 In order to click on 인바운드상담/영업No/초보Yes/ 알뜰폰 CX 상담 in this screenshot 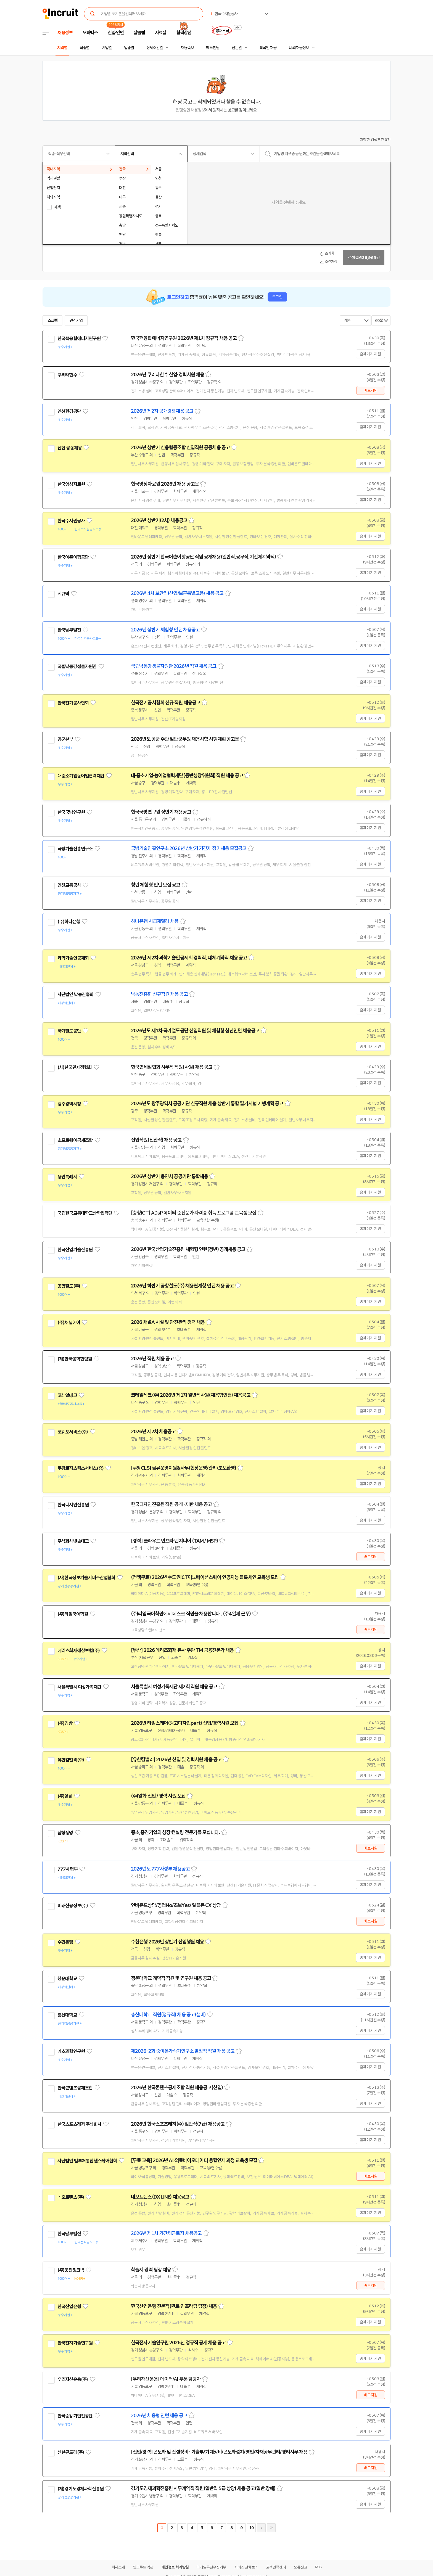, I will do `click(176, 1905)`.